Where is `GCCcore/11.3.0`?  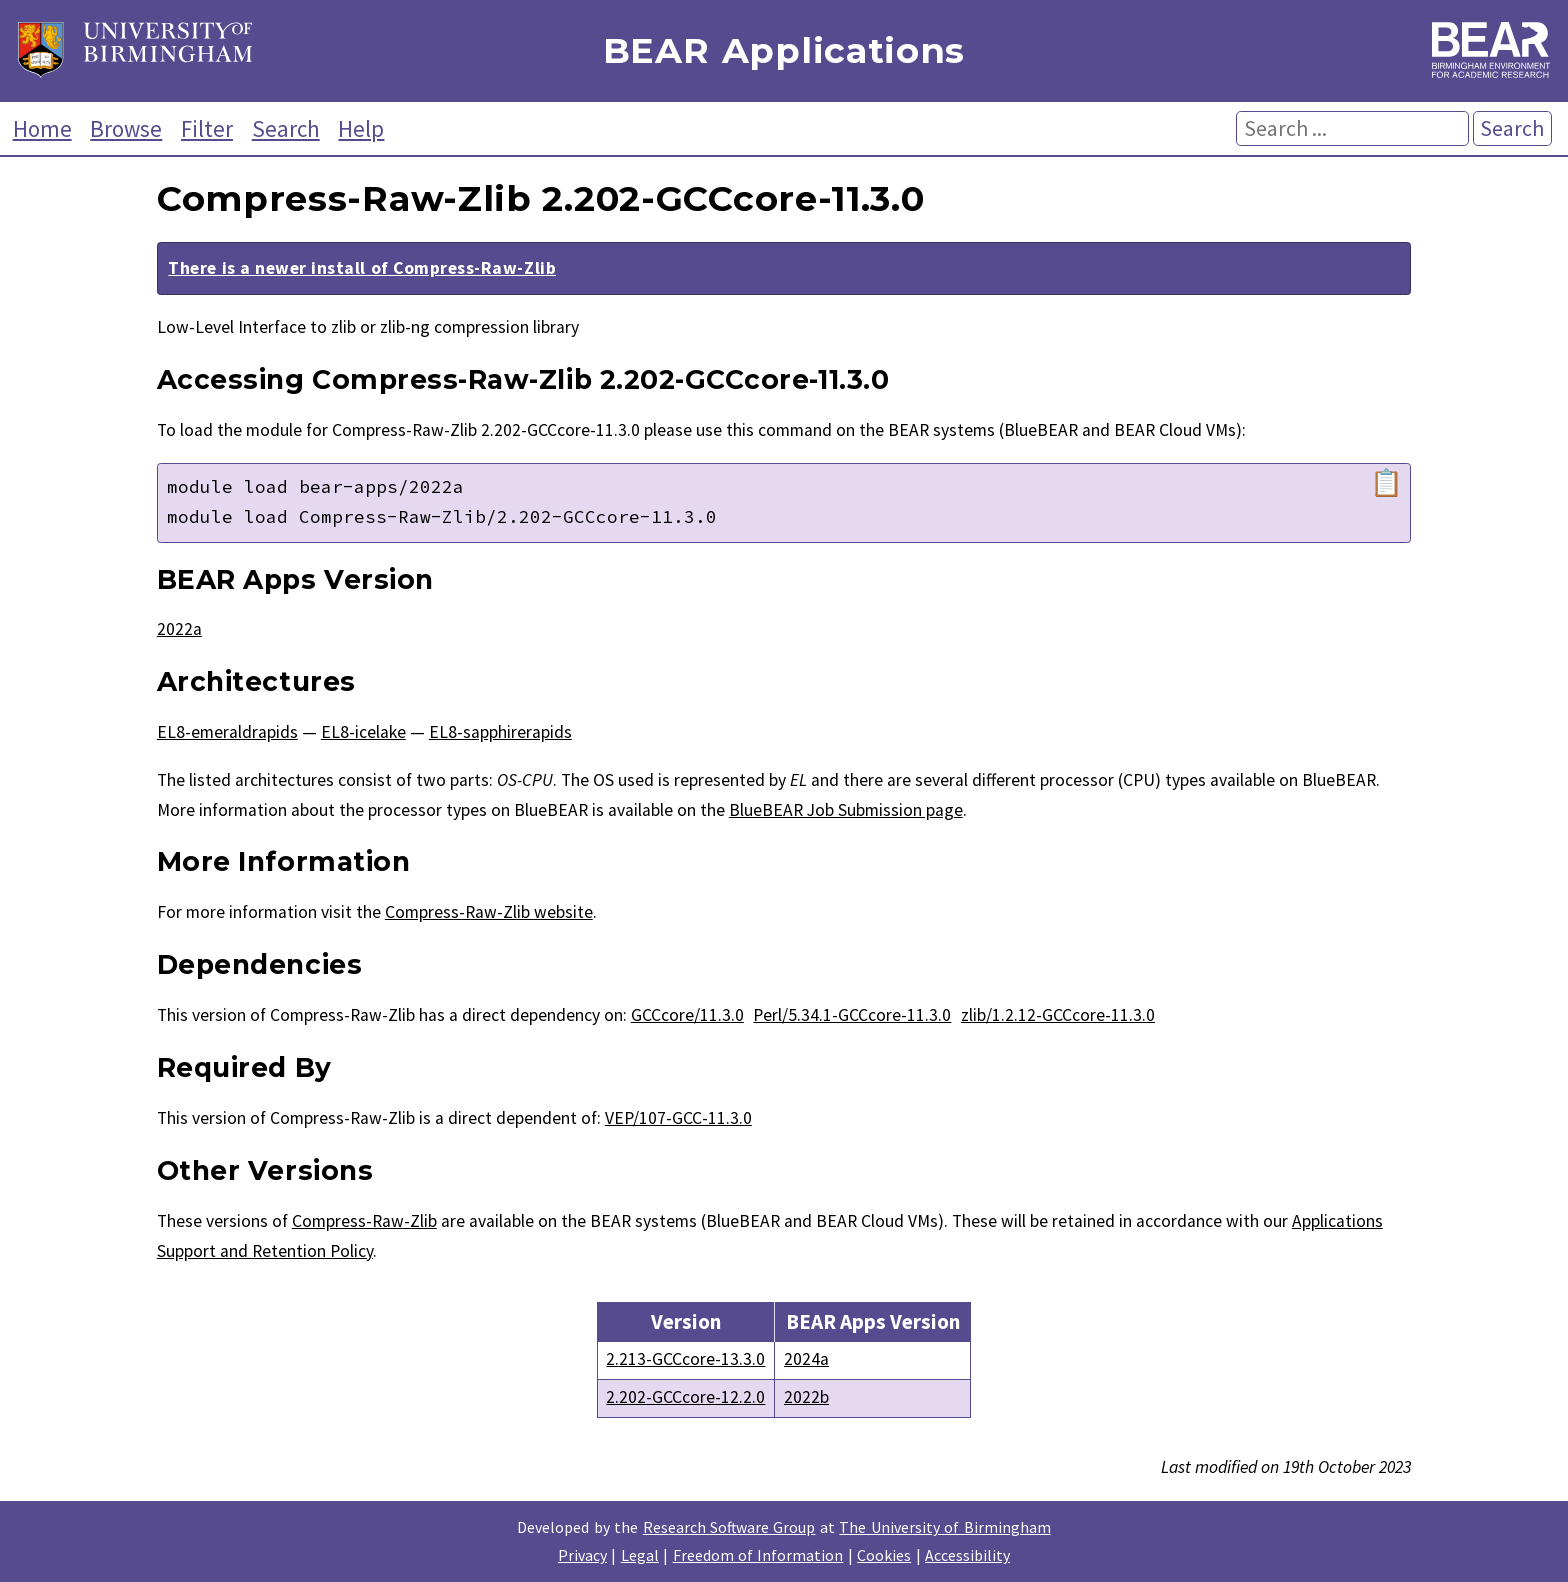
GCCcore/11.3.0 is located at coordinates (687, 1015).